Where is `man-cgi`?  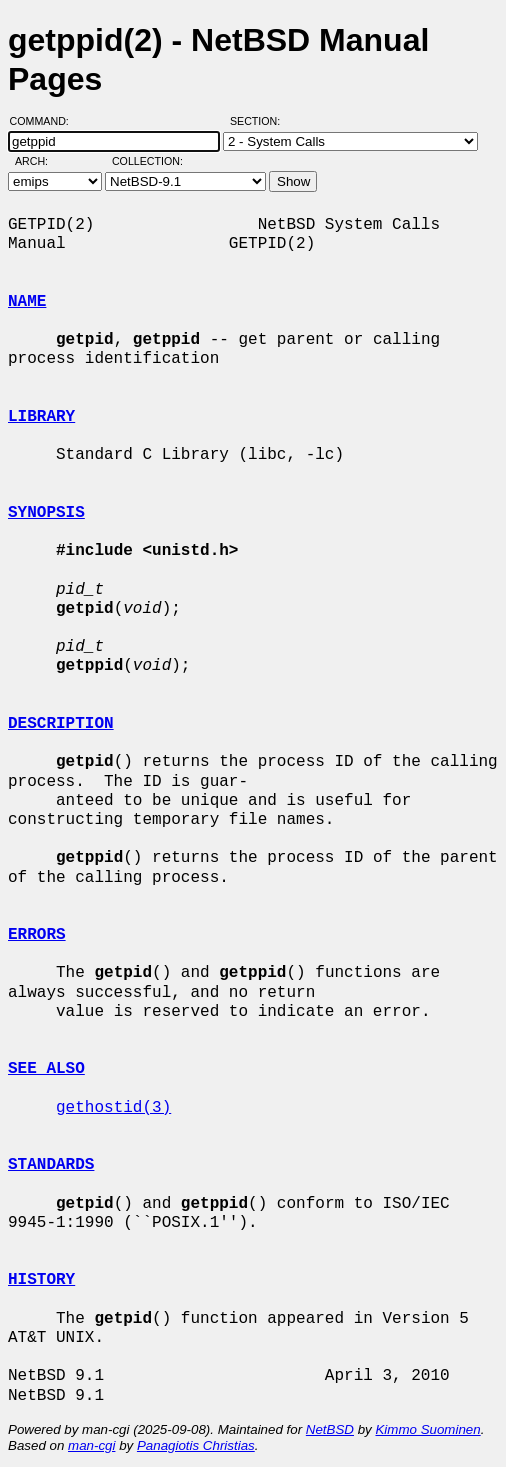
man-cgi is located at coordinates (91, 1445).